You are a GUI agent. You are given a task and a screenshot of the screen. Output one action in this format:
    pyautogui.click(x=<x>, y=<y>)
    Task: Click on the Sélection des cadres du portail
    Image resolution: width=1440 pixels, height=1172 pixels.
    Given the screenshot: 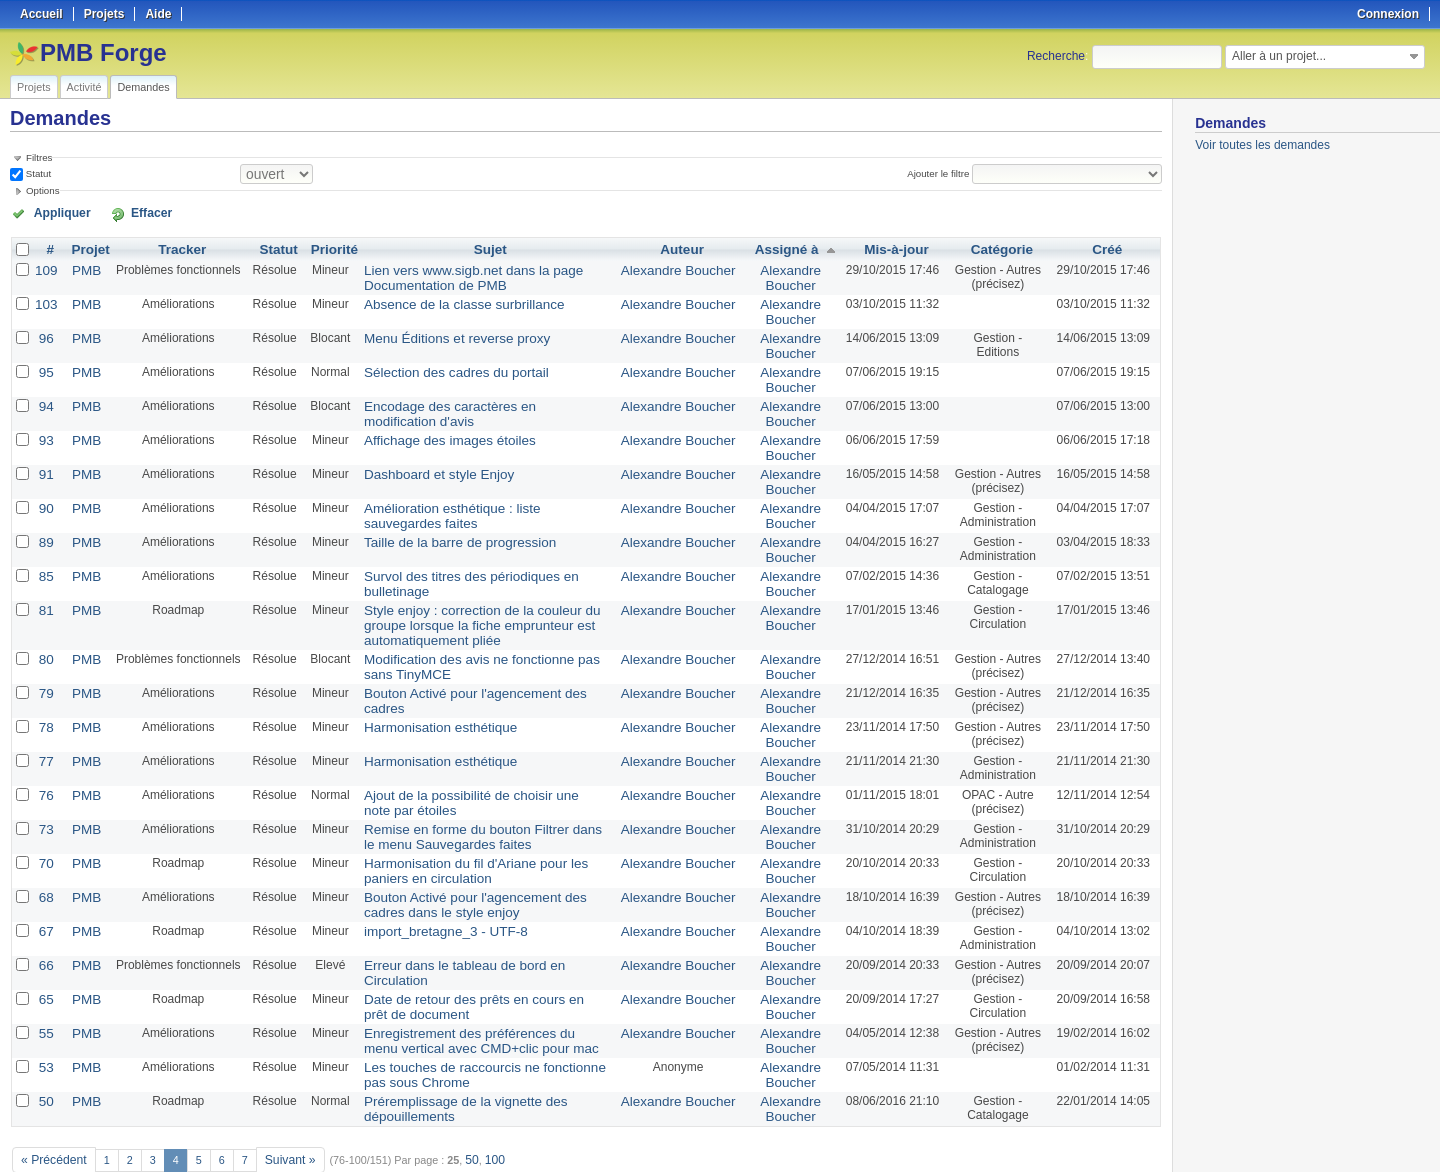 What is the action you would take?
    pyautogui.click(x=436, y=363)
    